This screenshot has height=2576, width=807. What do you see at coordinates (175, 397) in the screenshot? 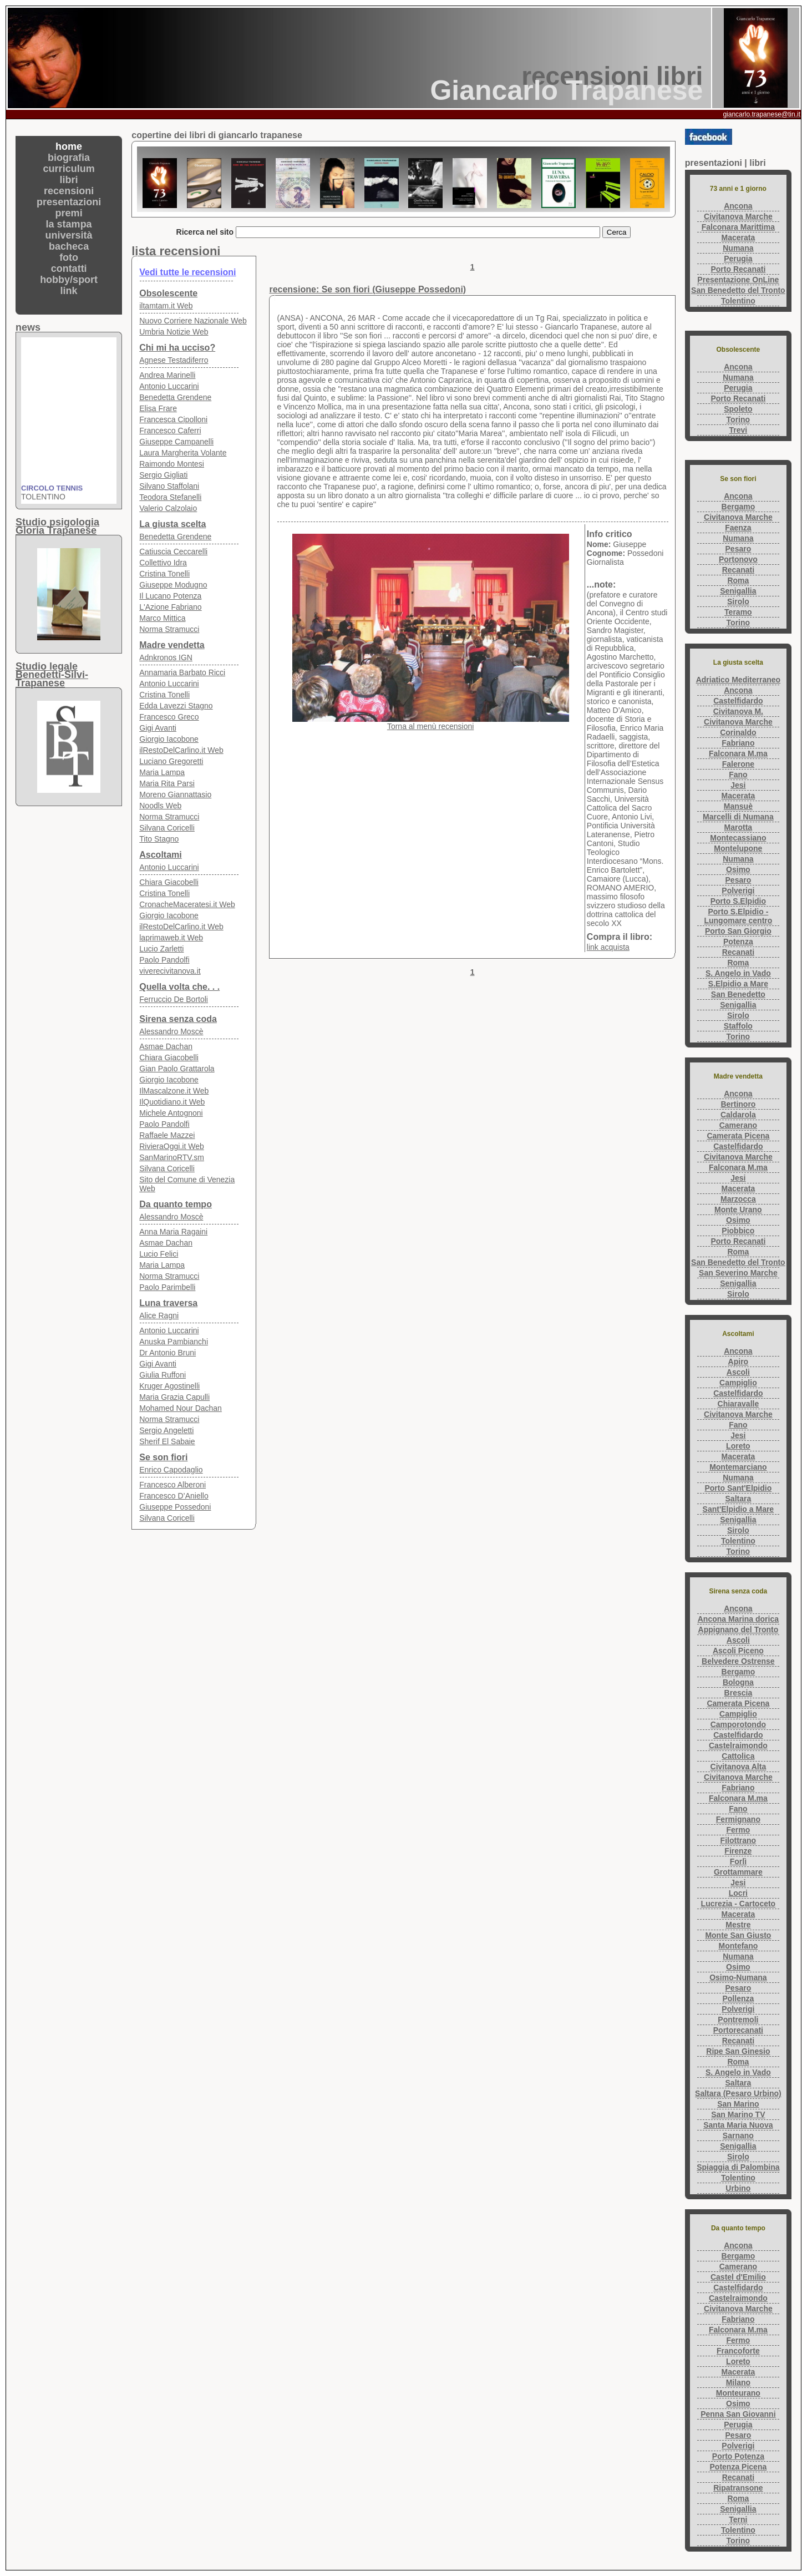
I see `Benedetta Grendene` at bounding box center [175, 397].